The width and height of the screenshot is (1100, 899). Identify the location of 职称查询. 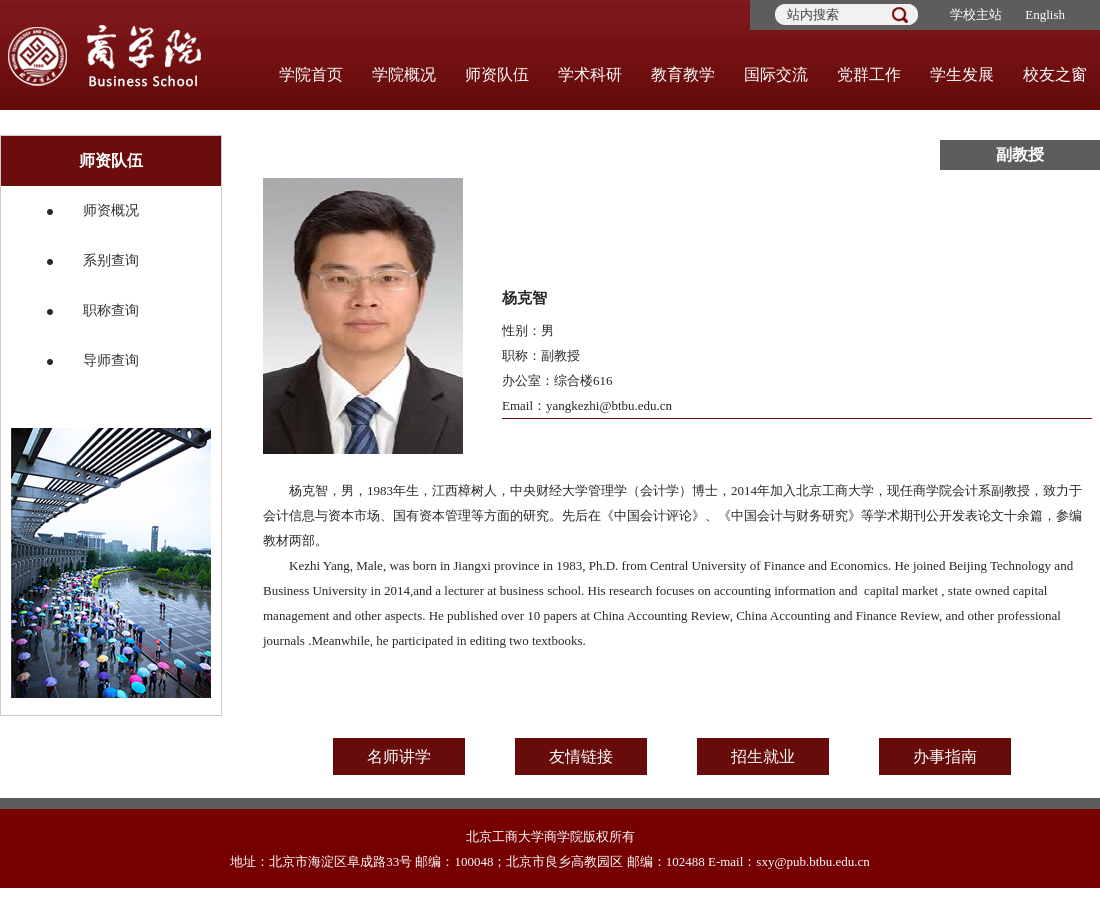
(111, 310).